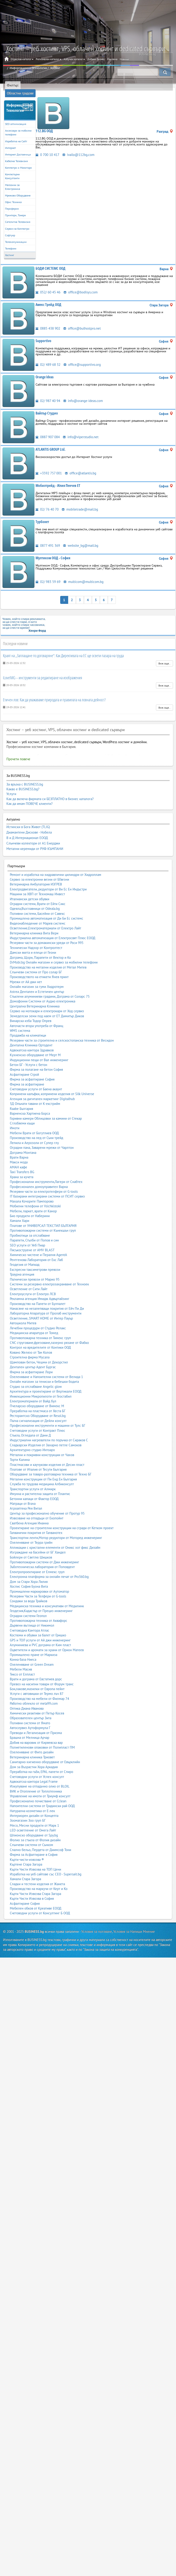 The width and height of the screenshot is (176, 2576). I want to click on Лепила и Аерозоли от Супер глу, so click(34, 1136).